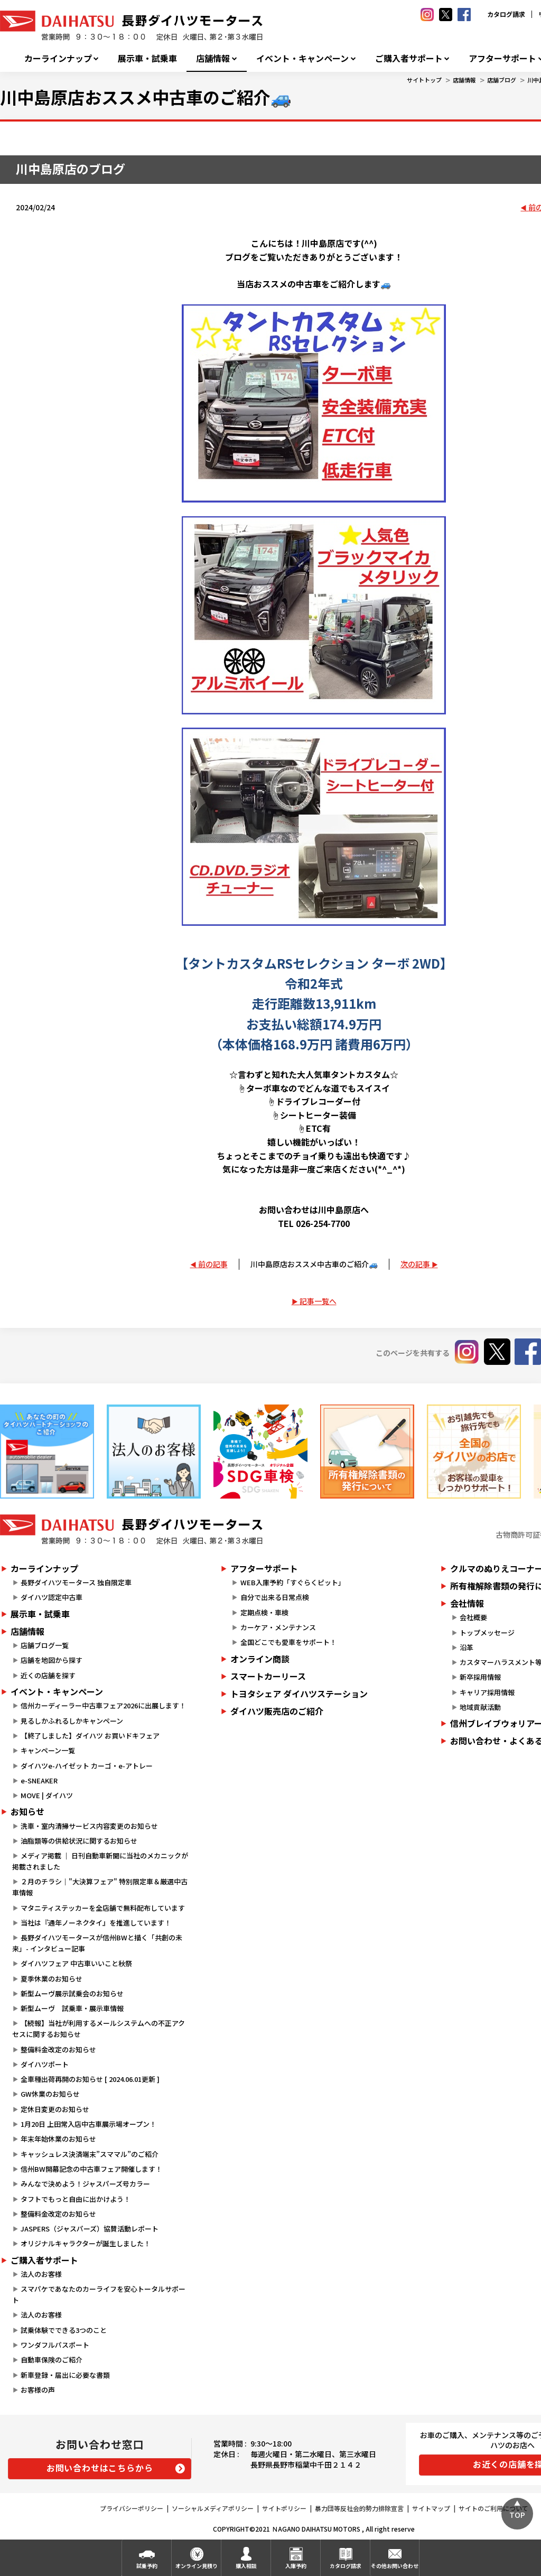 The image size is (541, 2576). What do you see at coordinates (47, 1795) in the screenshot?
I see `MOVE | ダイハツ` at bounding box center [47, 1795].